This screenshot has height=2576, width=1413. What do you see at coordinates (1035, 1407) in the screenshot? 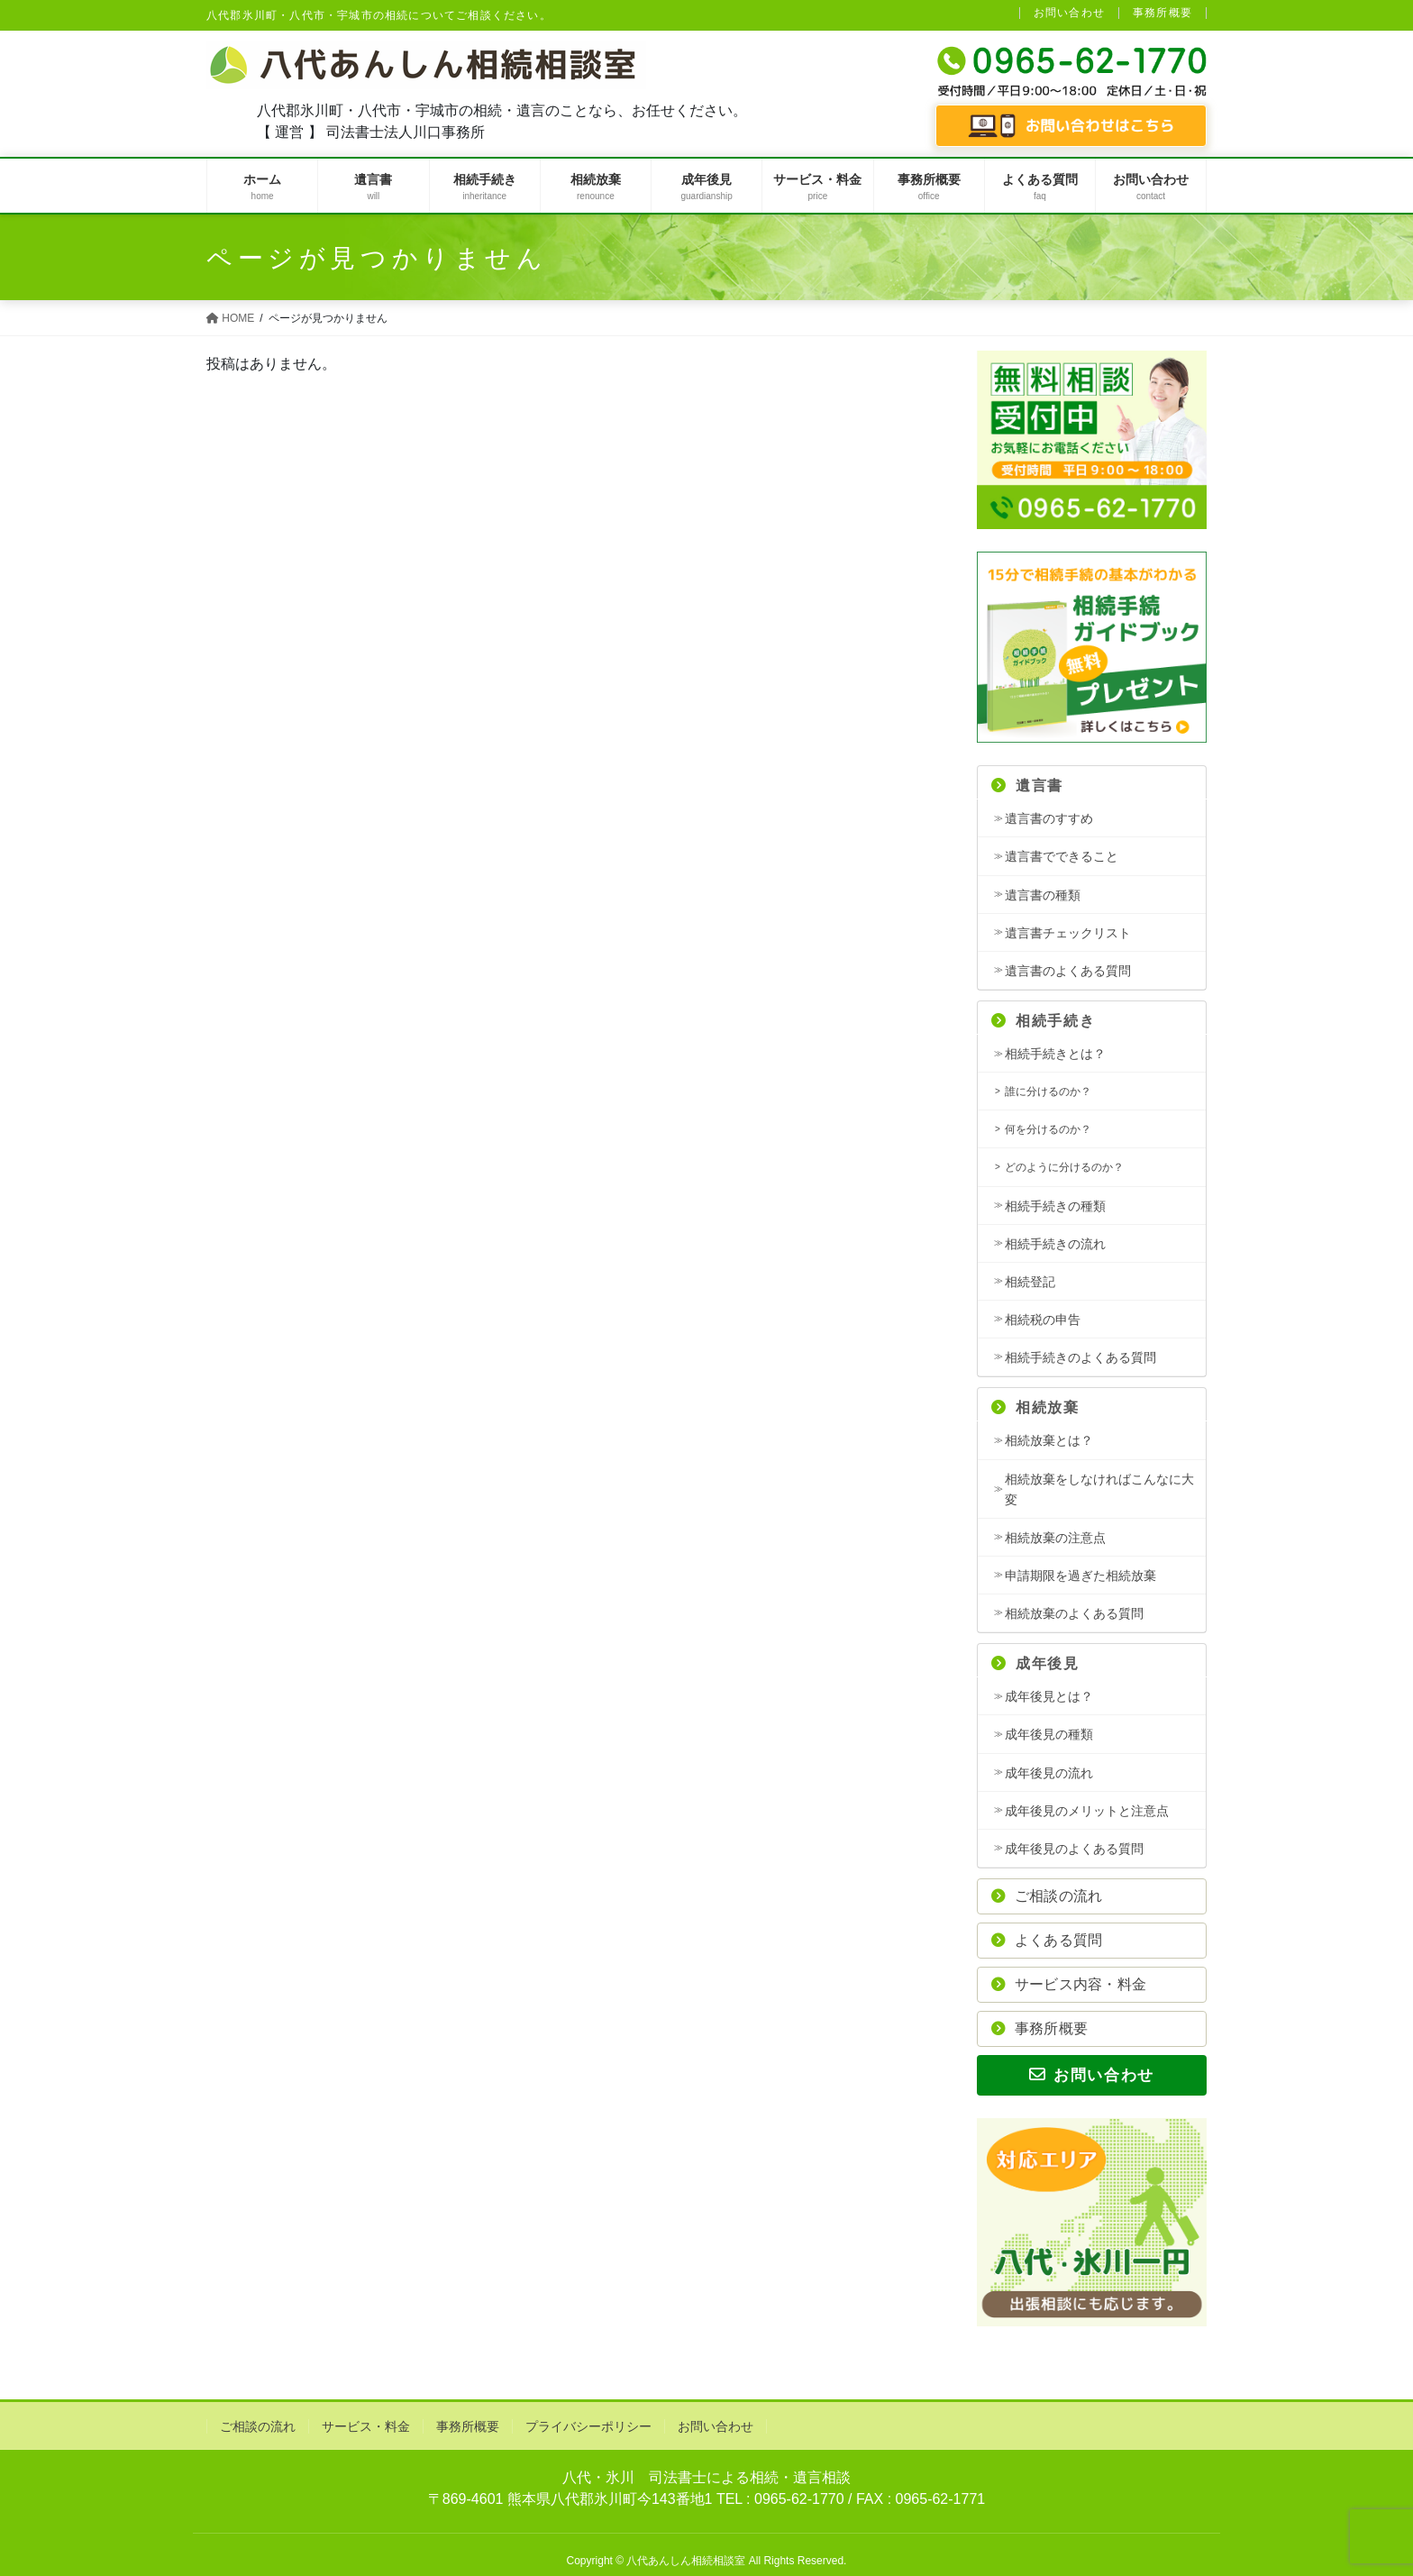
I see `相続放棄` at bounding box center [1035, 1407].